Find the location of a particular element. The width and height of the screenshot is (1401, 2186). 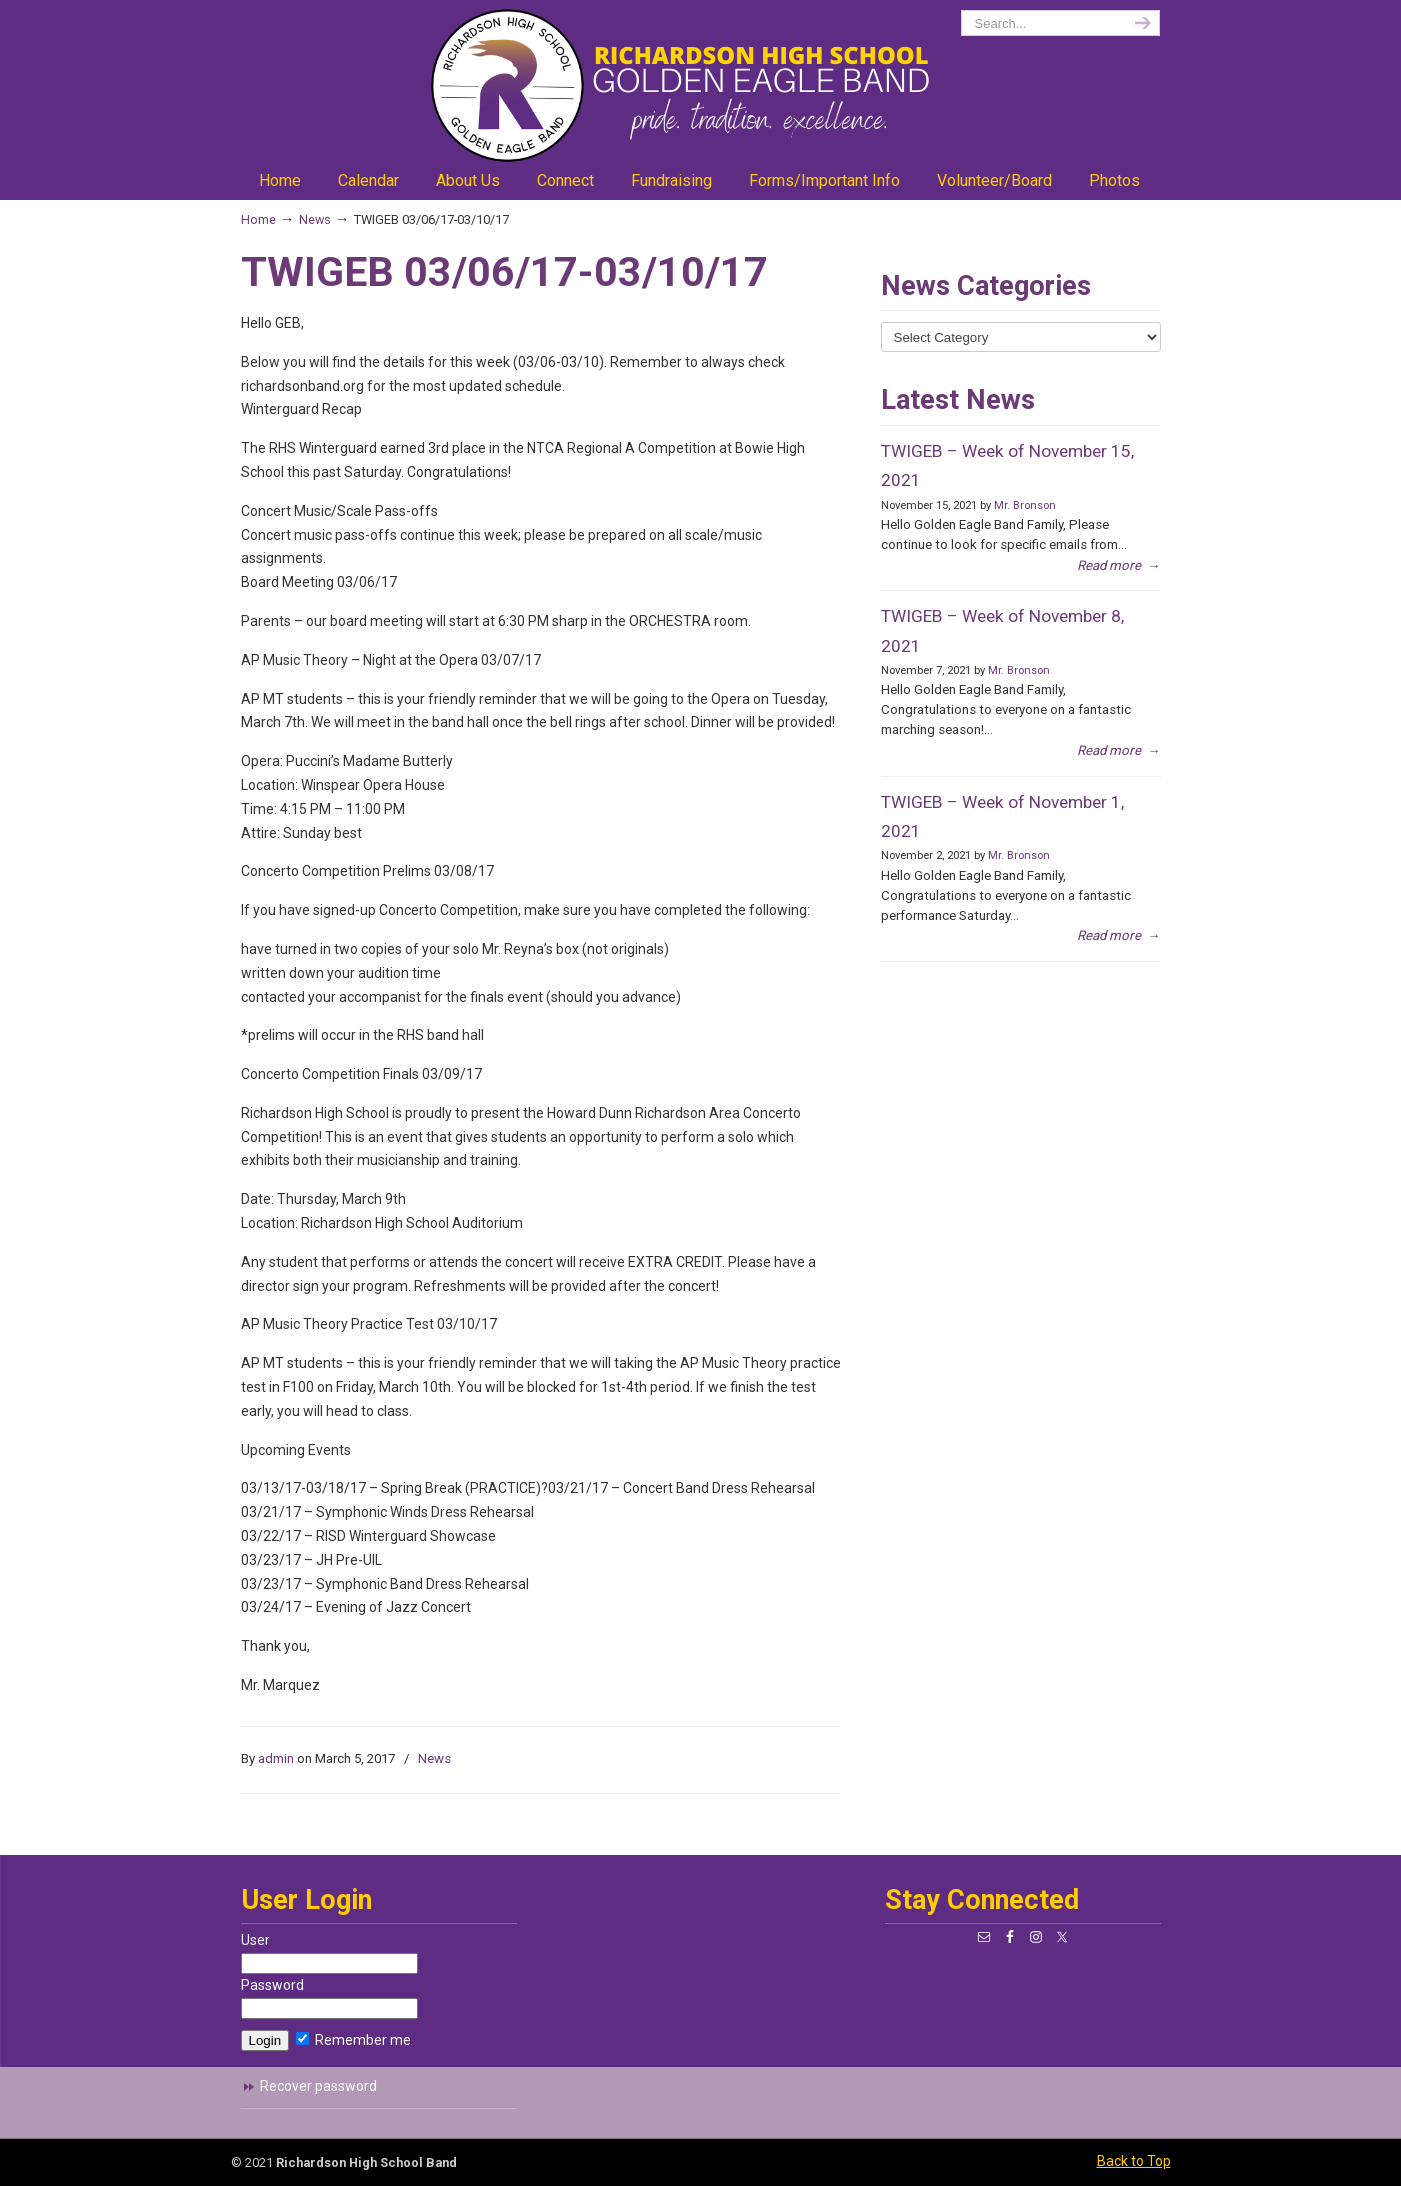

Back to Top is located at coordinates (1134, 2161).